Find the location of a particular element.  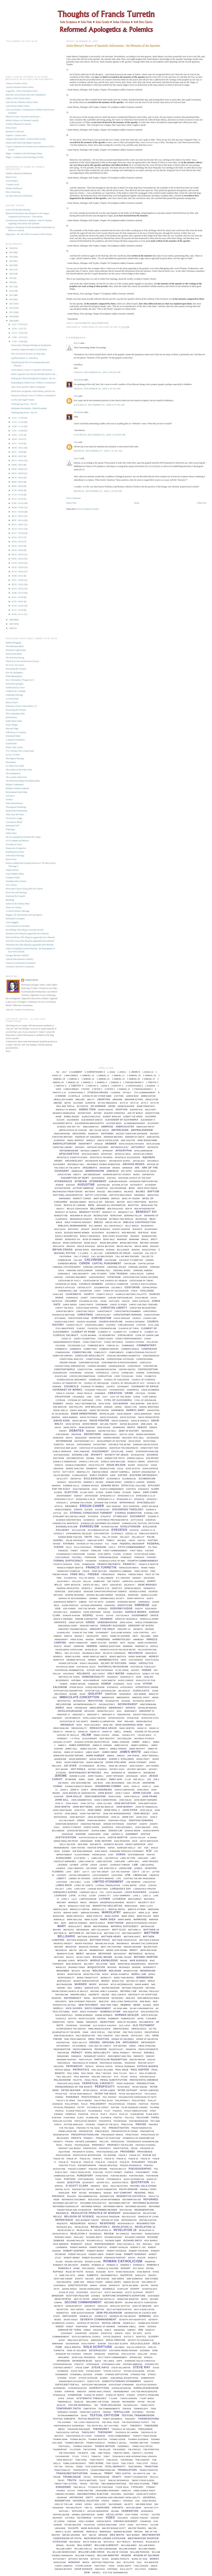

Donald L Brake is located at coordinates (136, 1462).